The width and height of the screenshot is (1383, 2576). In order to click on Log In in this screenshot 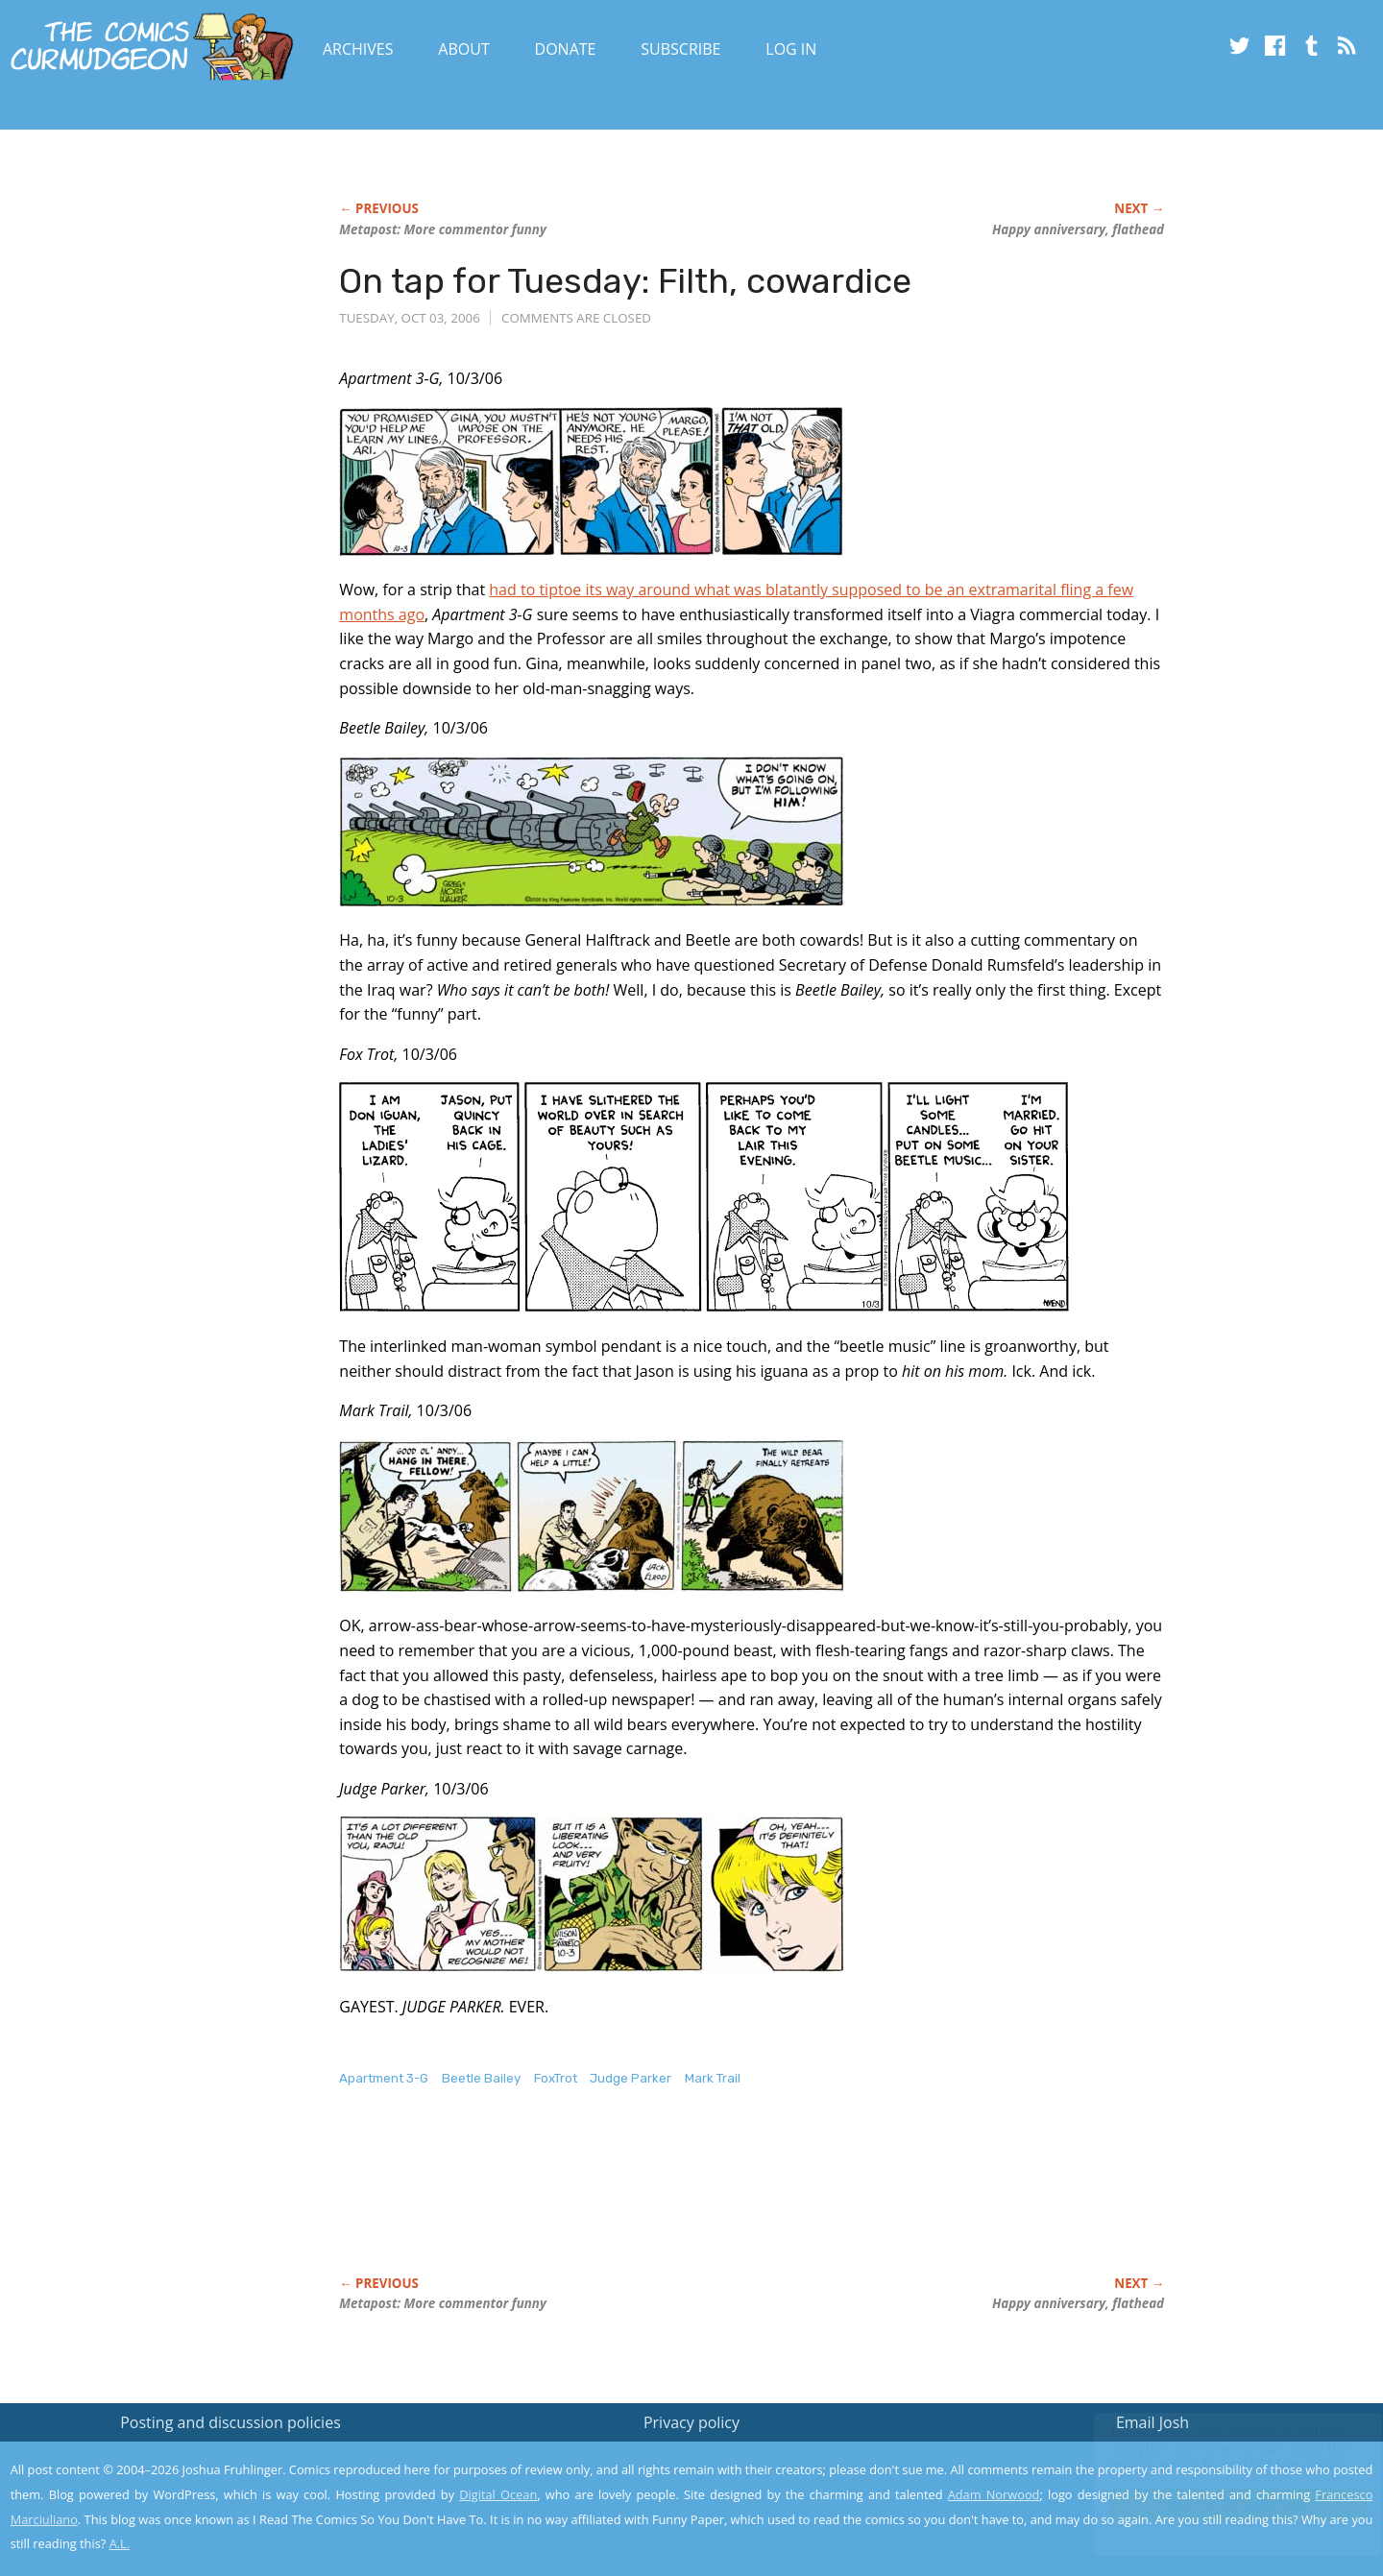, I will do `click(790, 49)`.